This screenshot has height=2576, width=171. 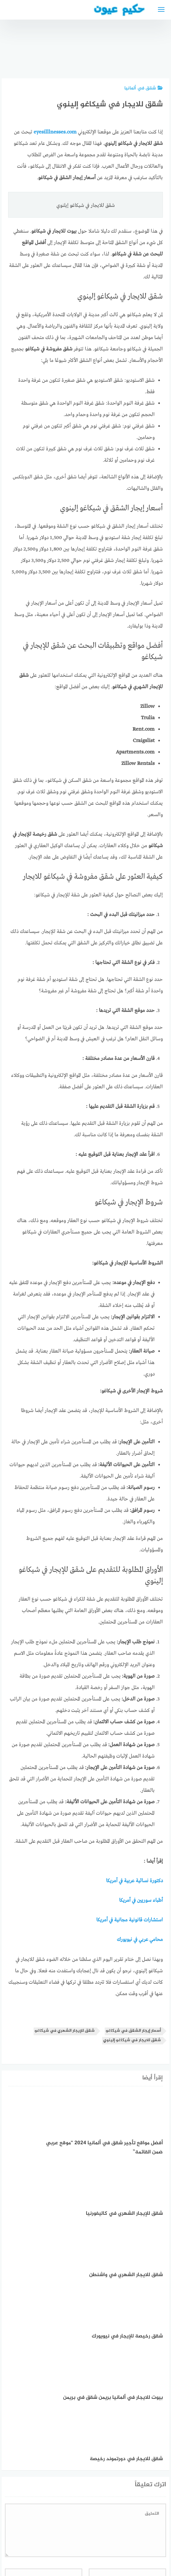 I want to click on أطباء سوريين في أمريكا, so click(x=141, y=1900).